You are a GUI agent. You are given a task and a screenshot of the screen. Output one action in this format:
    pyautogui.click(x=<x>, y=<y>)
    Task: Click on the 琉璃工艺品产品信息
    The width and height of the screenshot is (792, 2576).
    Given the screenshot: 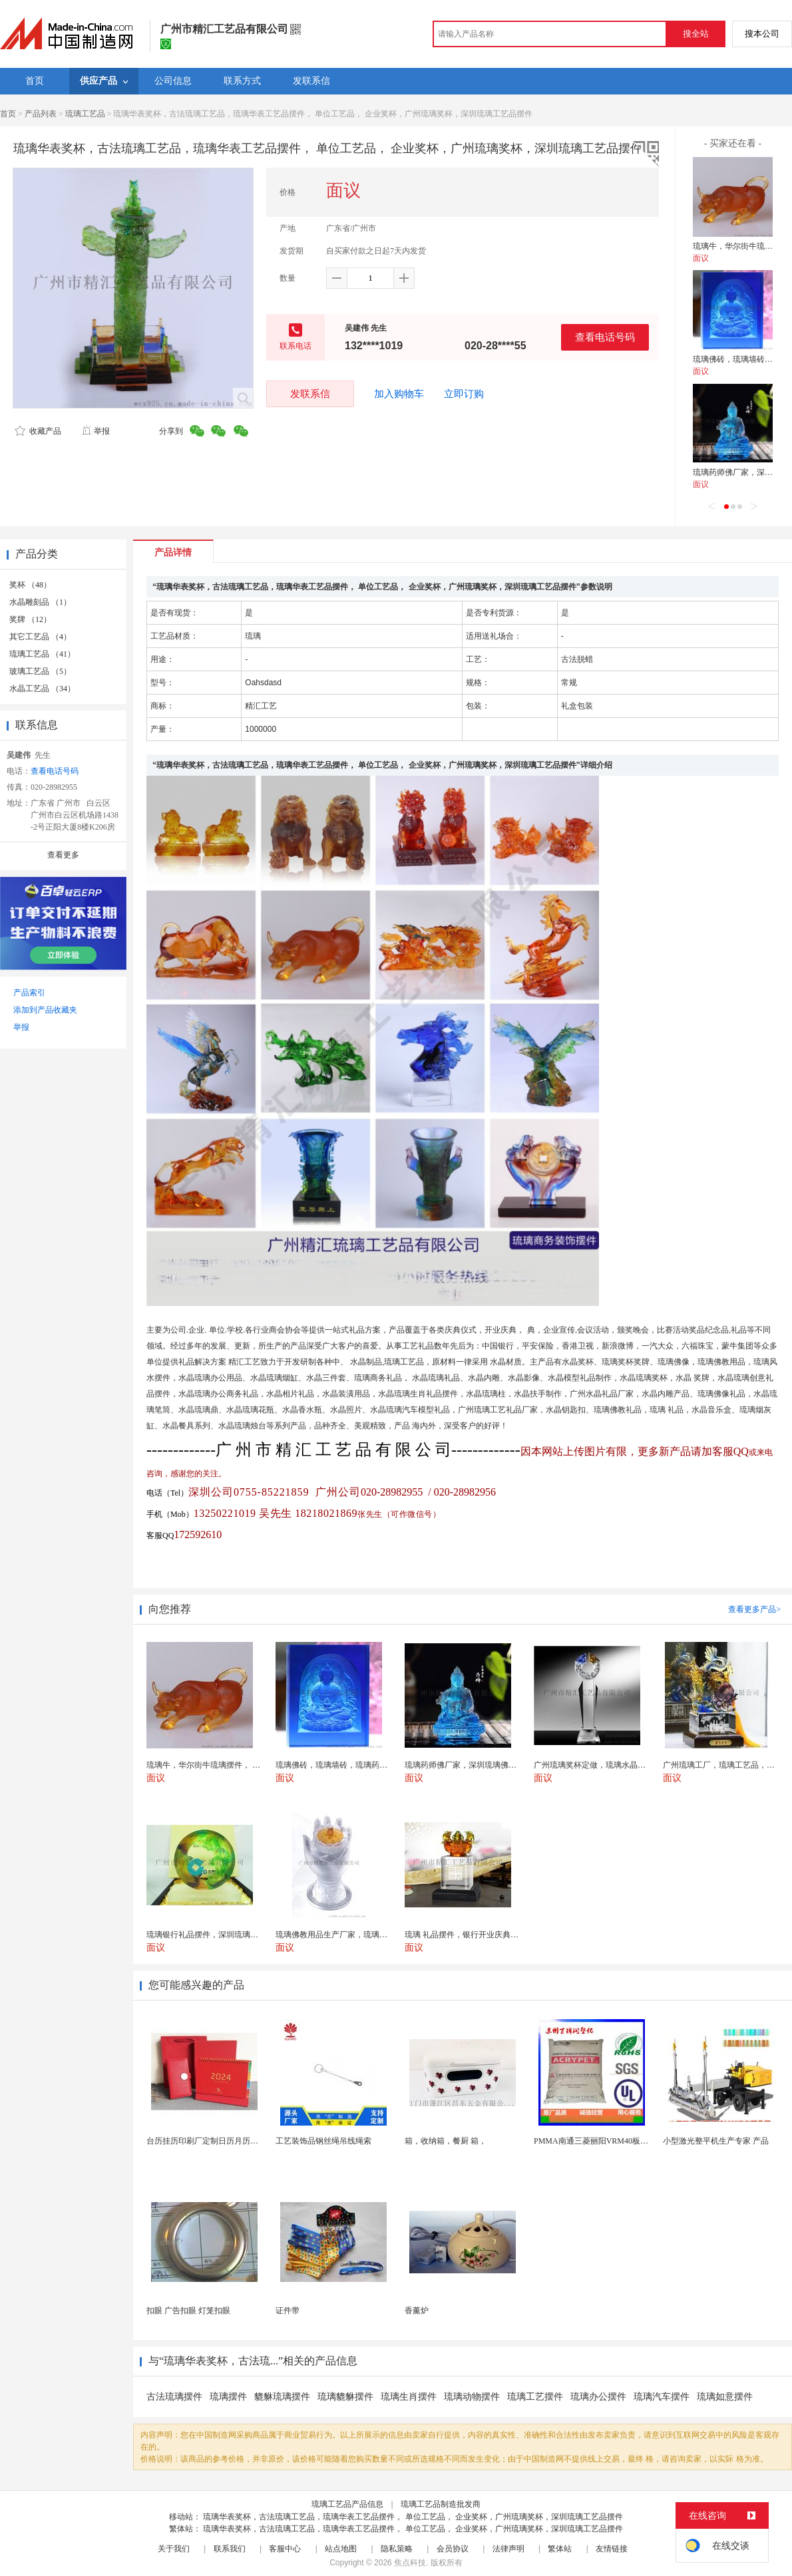 What is the action you would take?
    pyautogui.click(x=347, y=2504)
    